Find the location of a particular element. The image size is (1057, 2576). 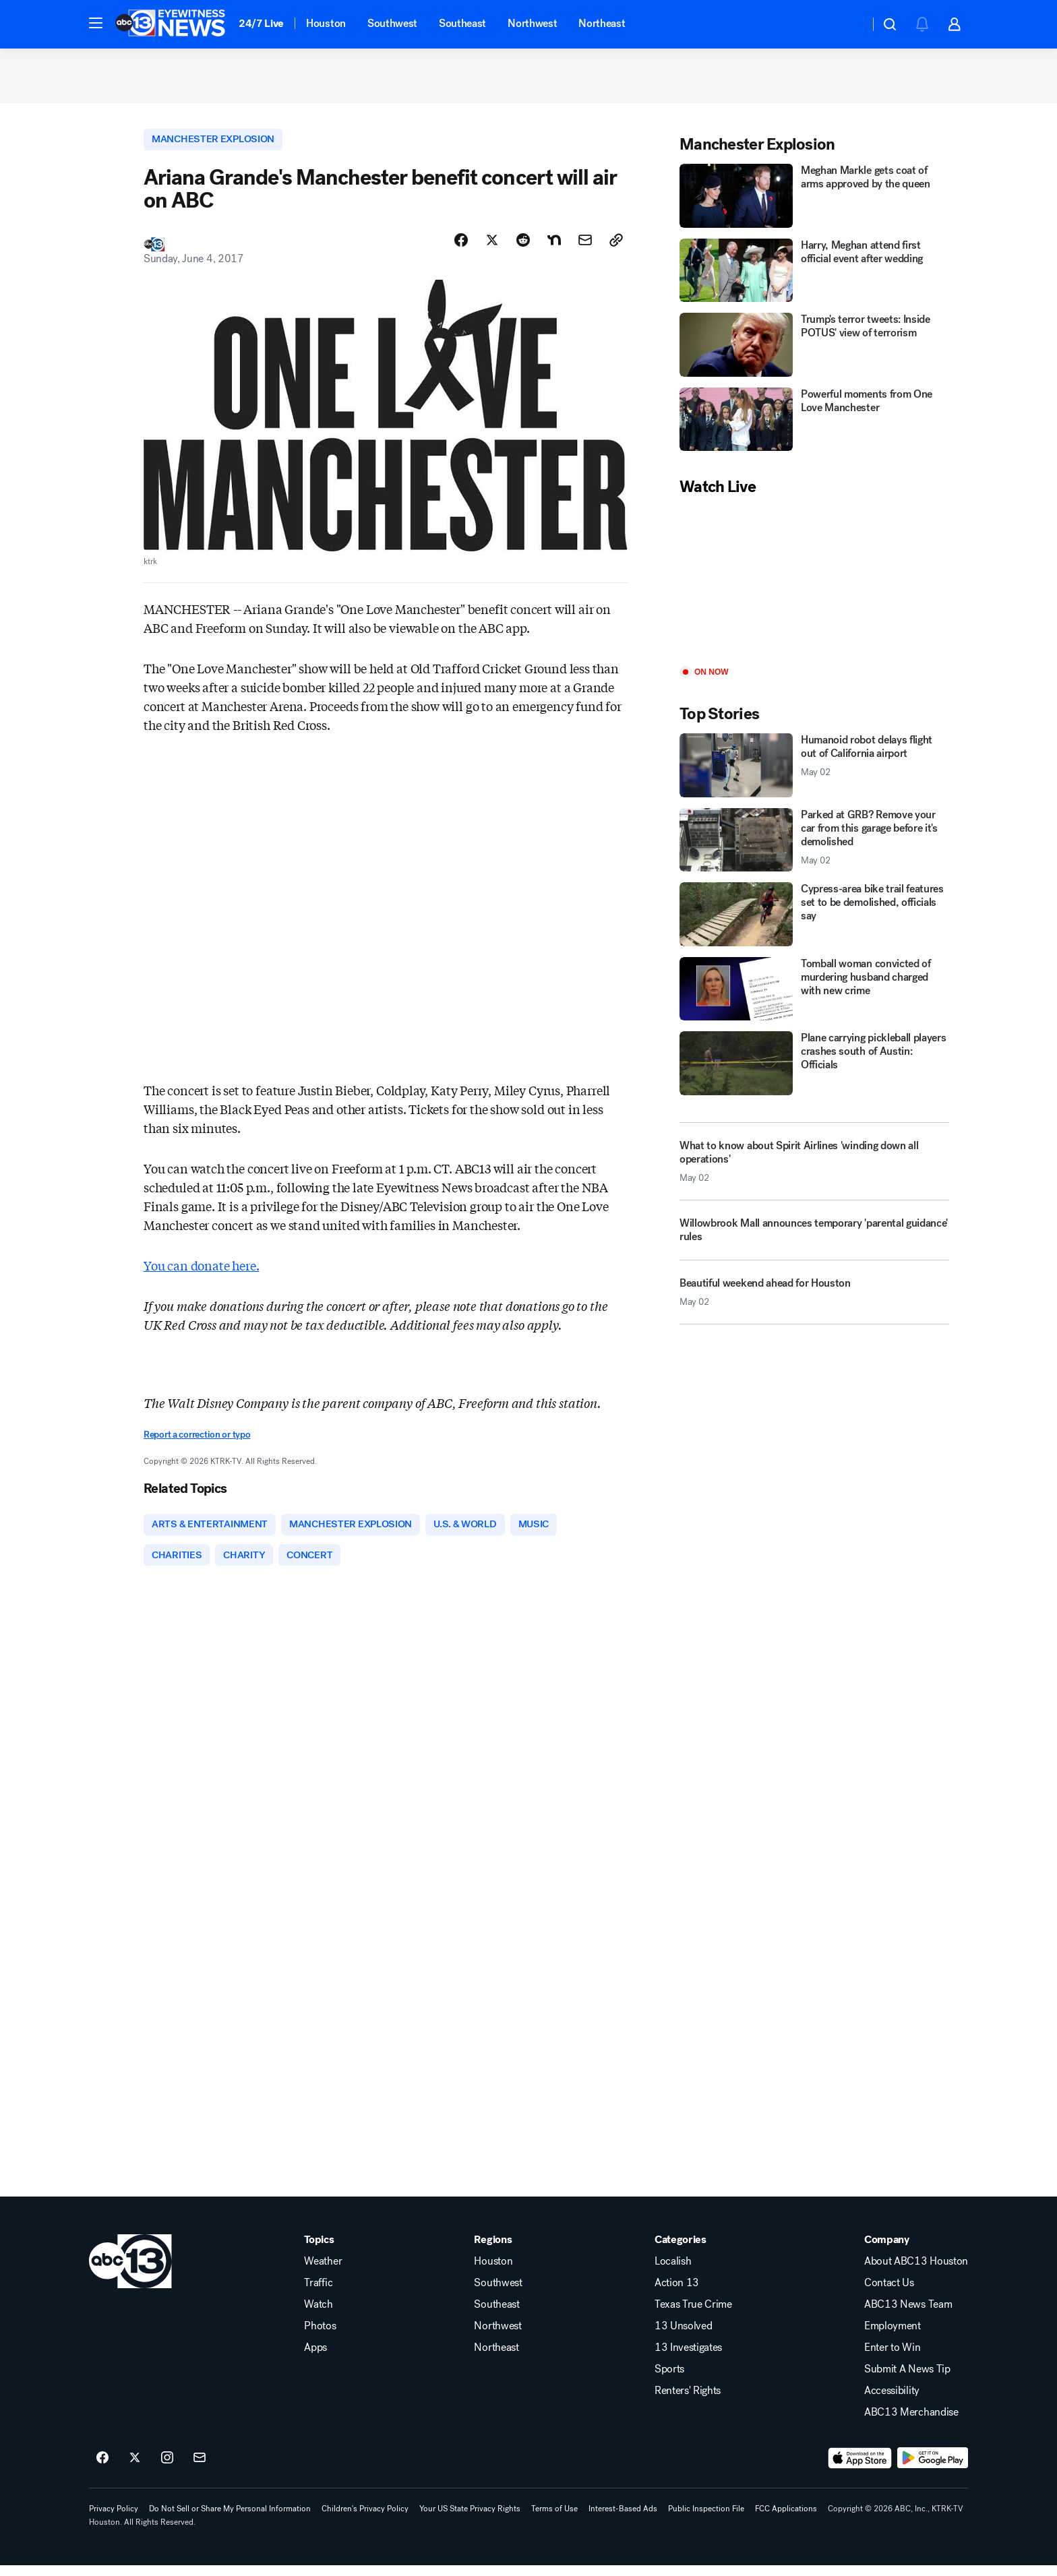

Interest-Based Ads is located at coordinates (622, 2519).